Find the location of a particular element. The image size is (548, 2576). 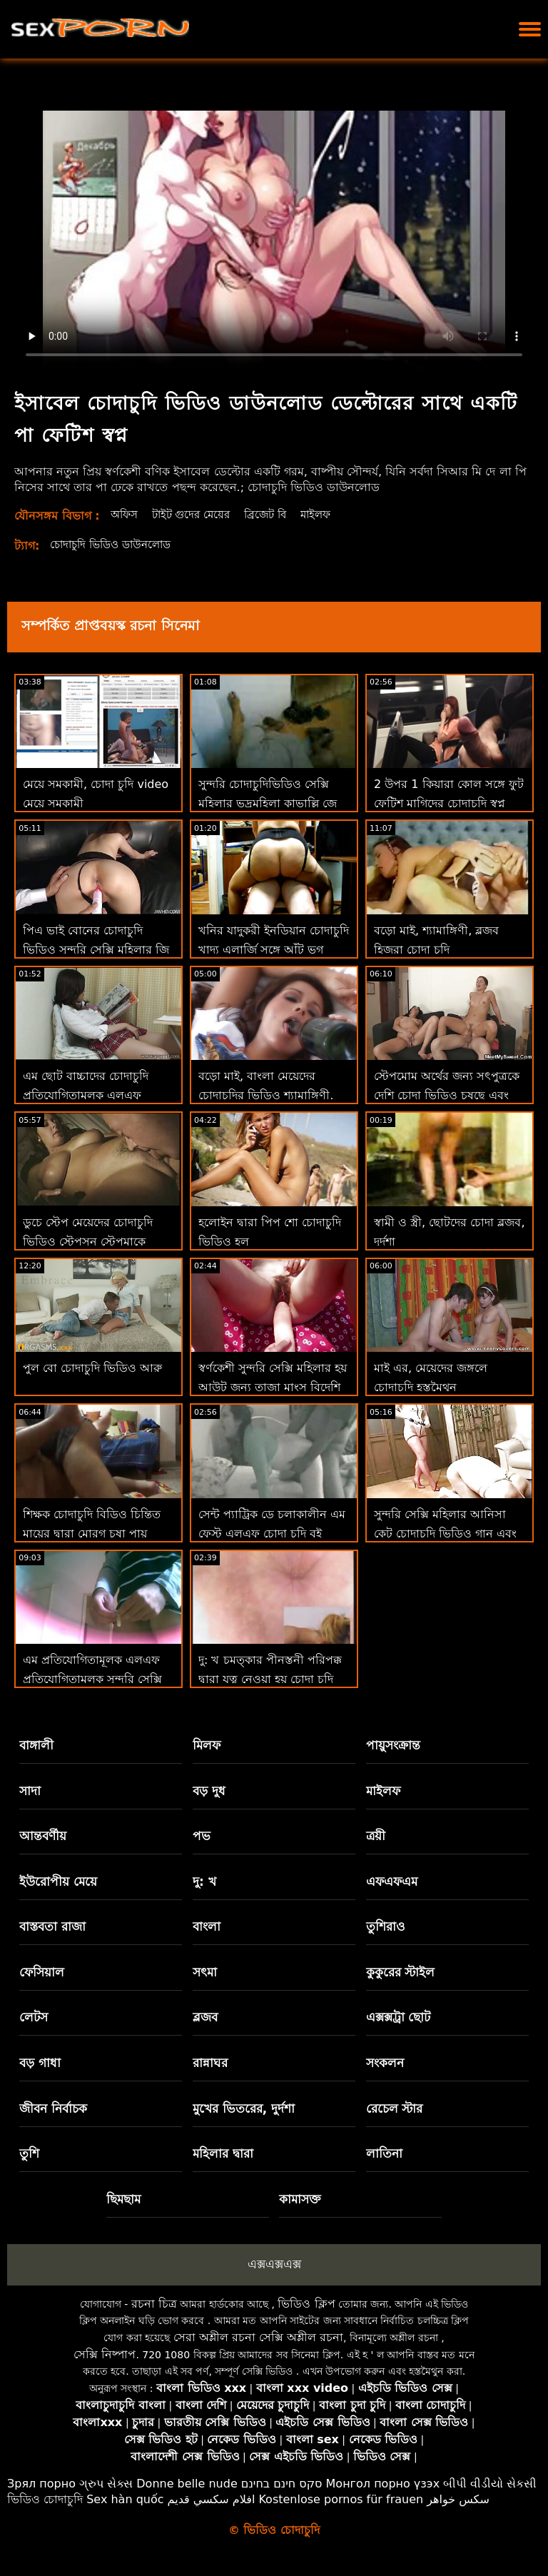

সেন্ট প্যাট্রিক ডে চলাকালীন এম ফেস্ট এলএফ চোদা চুদি বই উত্সব পুসুক যৌনসঙ্গম! is located at coordinates (271, 1533).